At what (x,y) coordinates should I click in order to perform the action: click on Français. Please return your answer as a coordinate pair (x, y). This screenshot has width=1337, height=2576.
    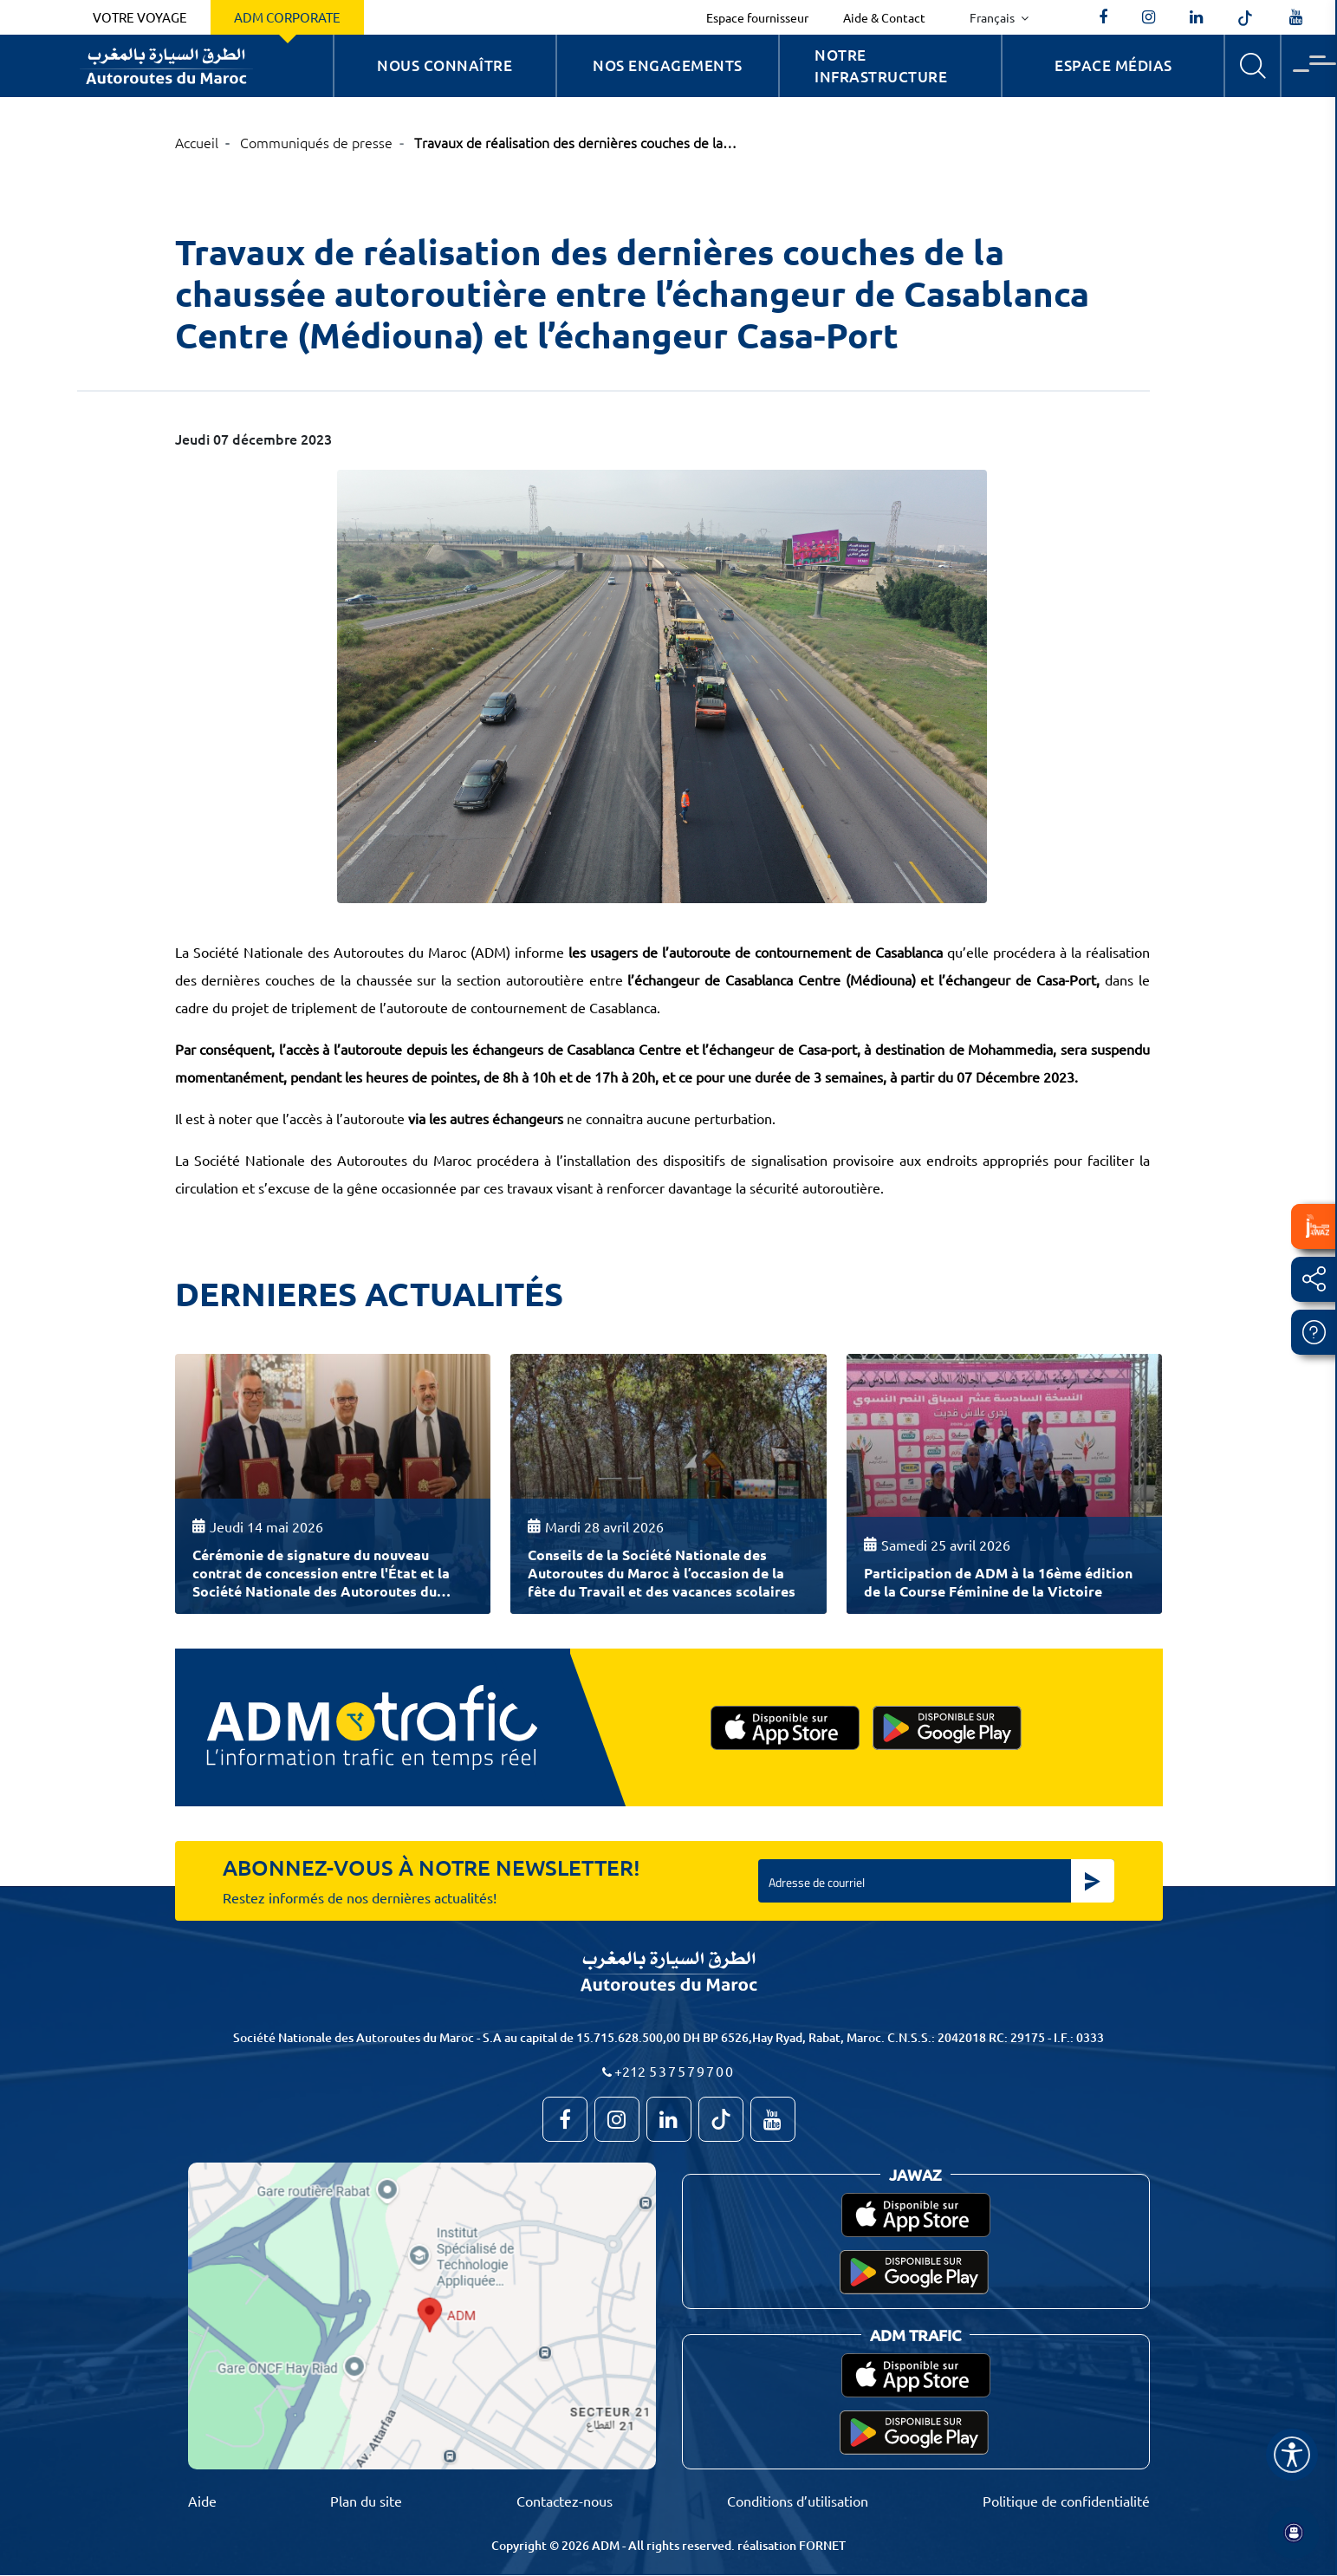
    Looking at the image, I should click on (993, 17).